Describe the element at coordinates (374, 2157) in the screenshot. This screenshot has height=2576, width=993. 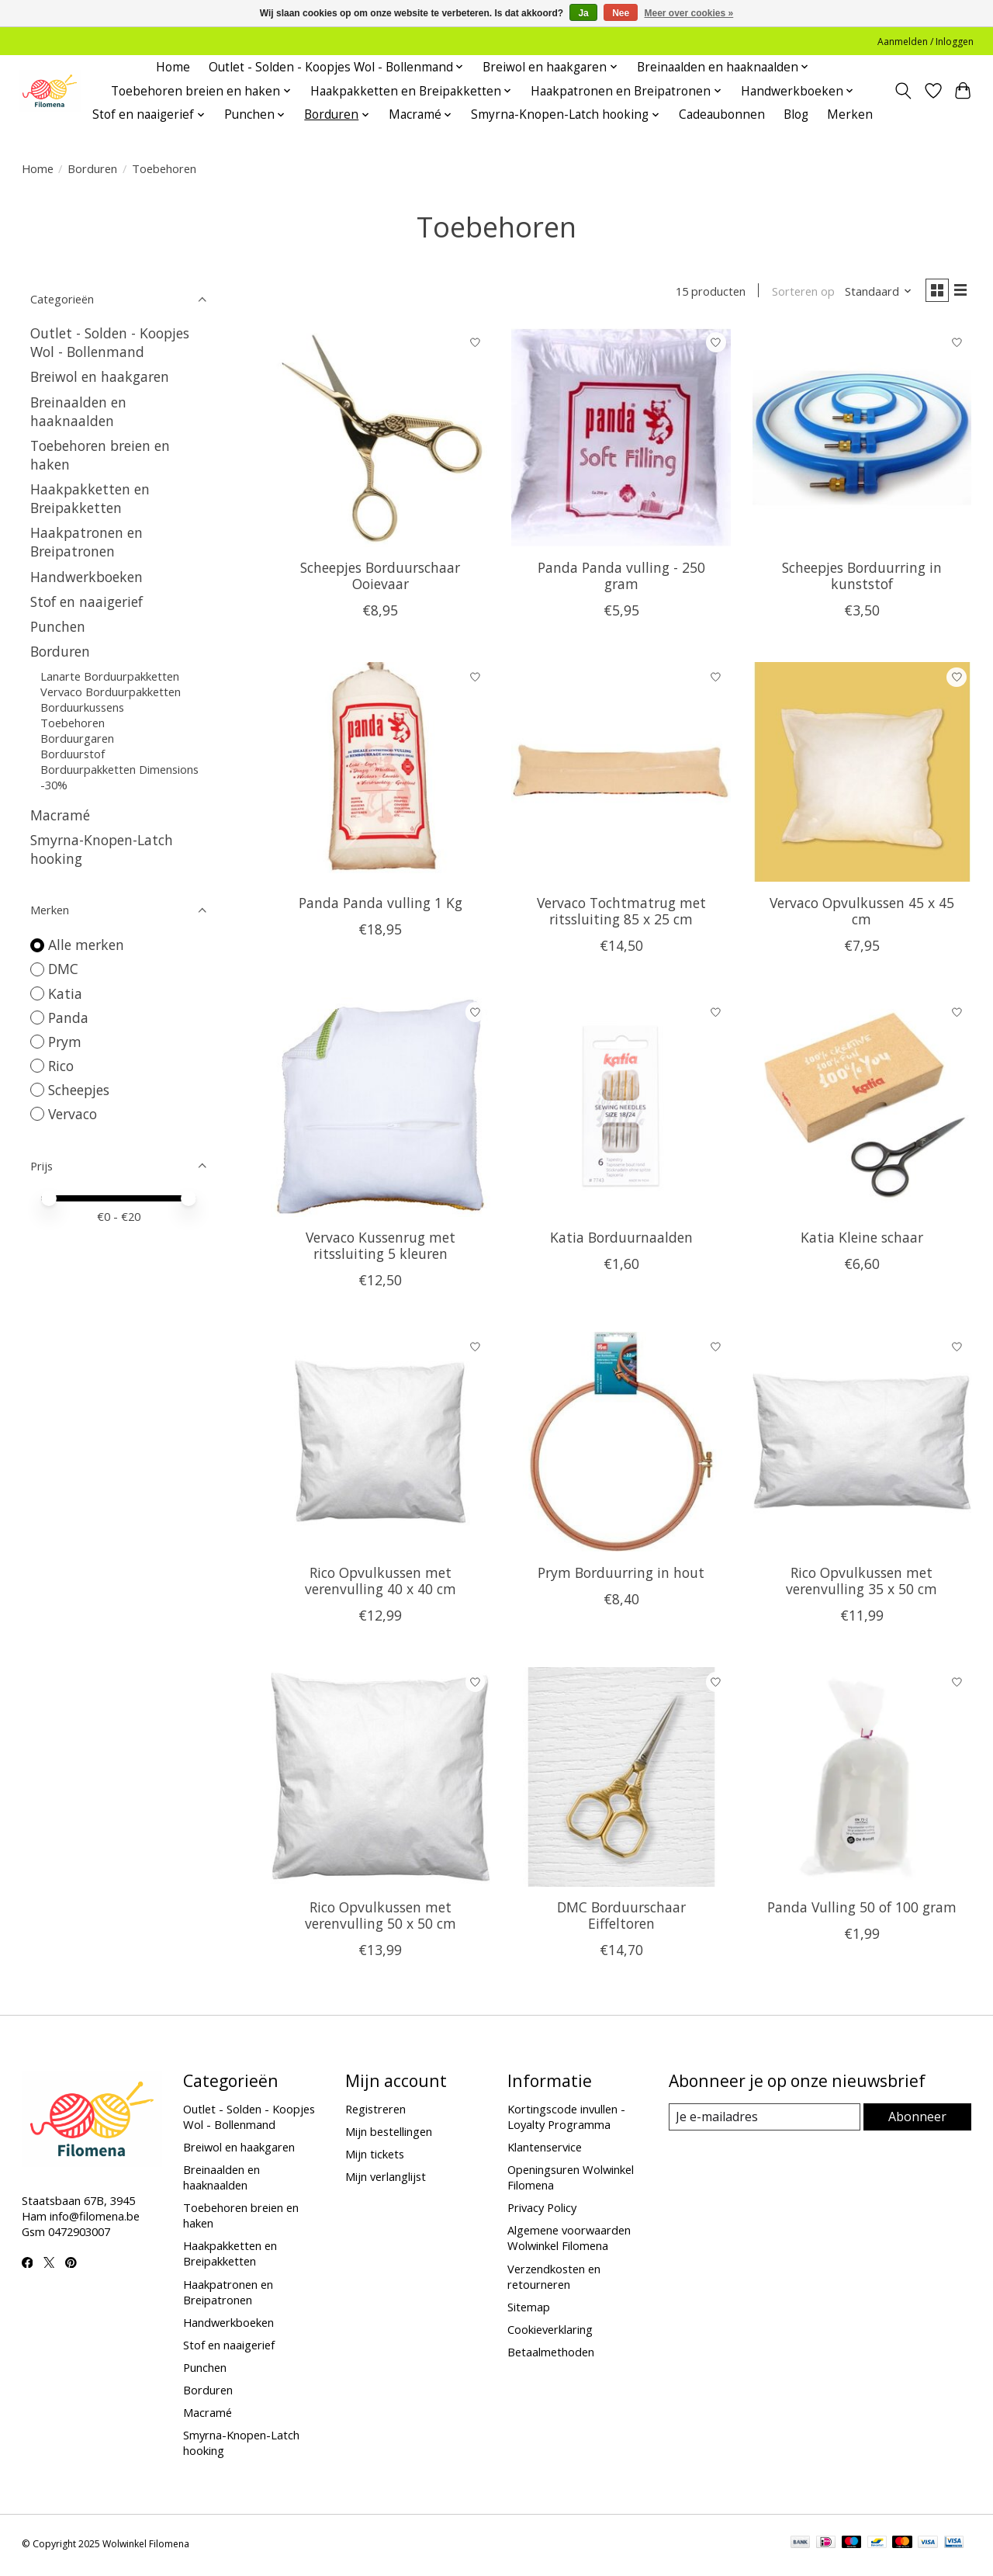
I see `Mijn tickets` at that location.